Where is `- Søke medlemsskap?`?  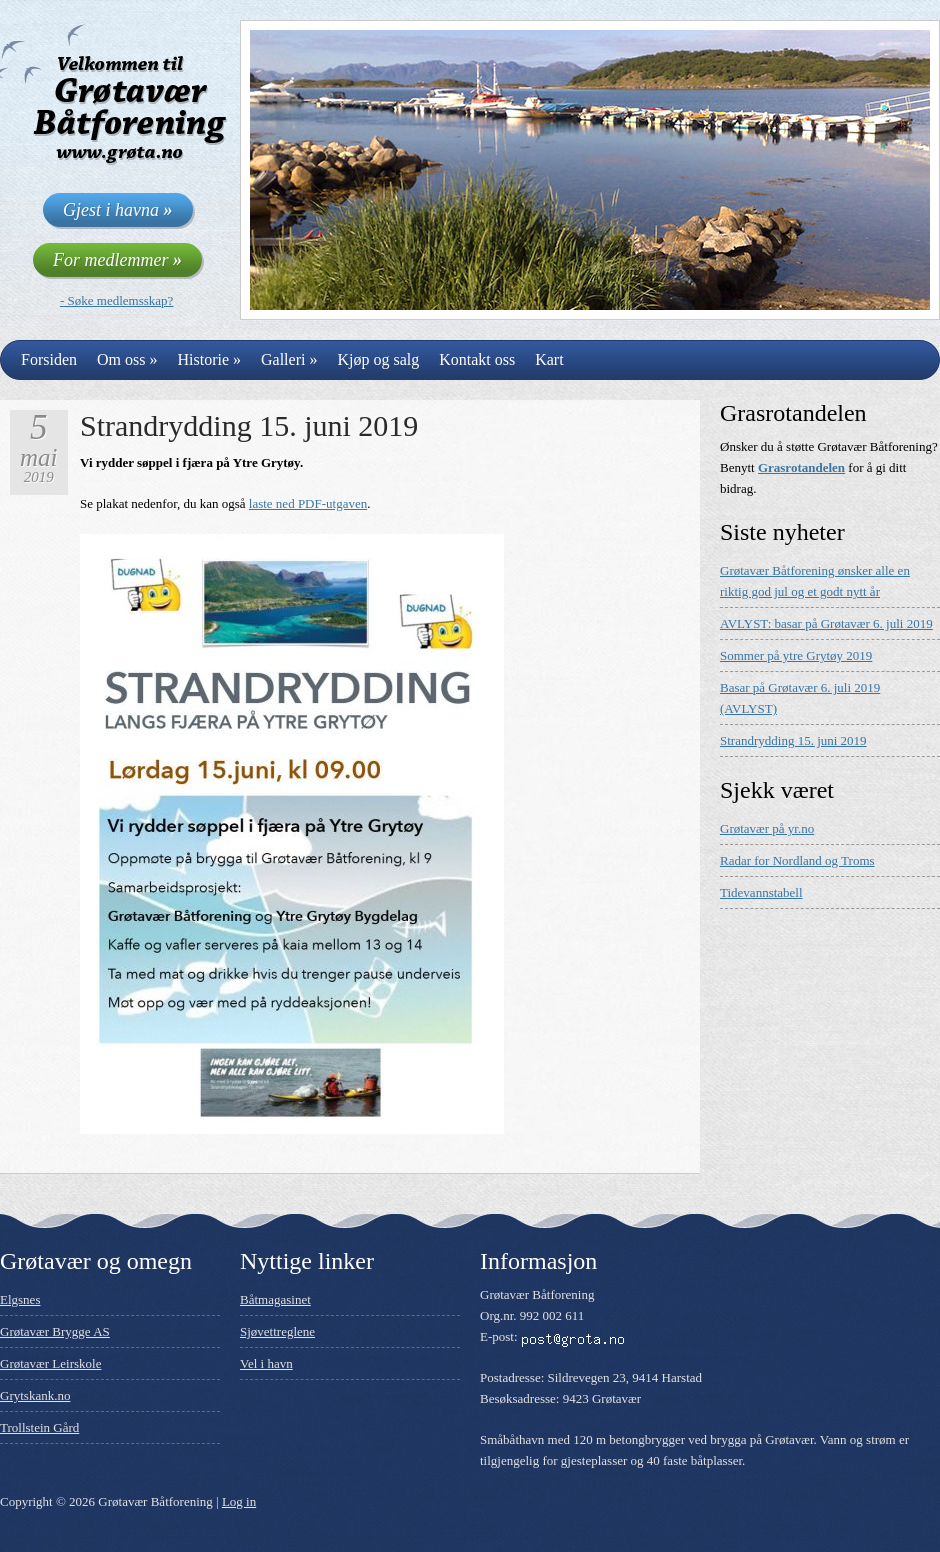 - Søke medlemsskap? is located at coordinates (116, 300).